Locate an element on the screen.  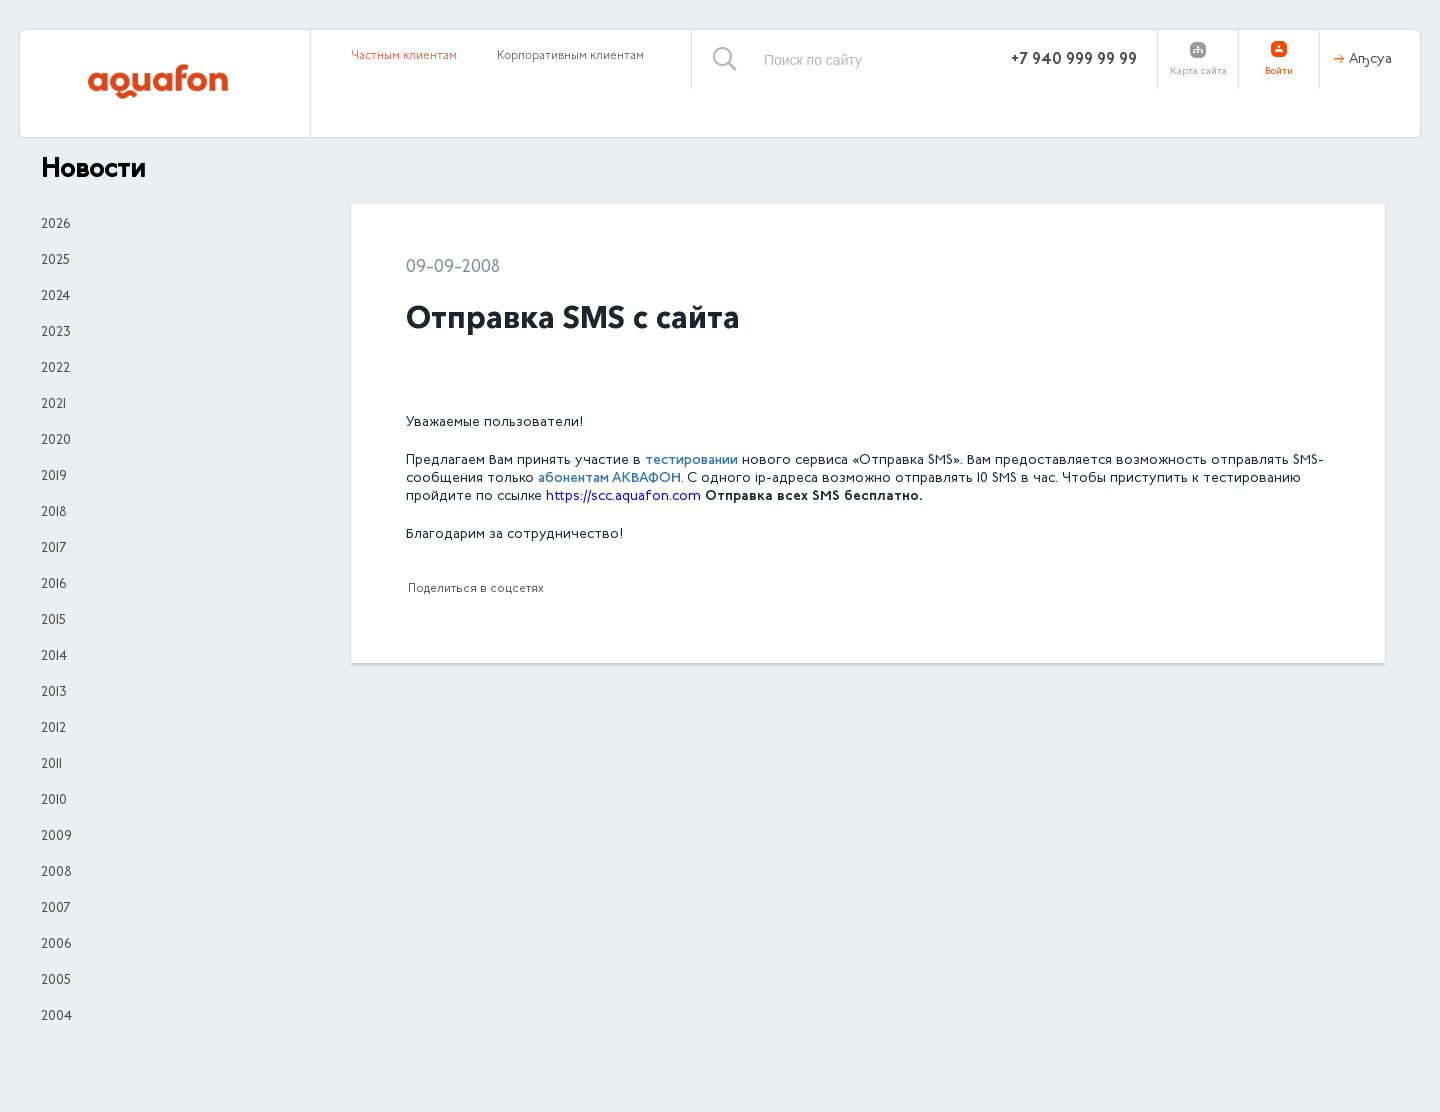
2019 is located at coordinates (54, 477).